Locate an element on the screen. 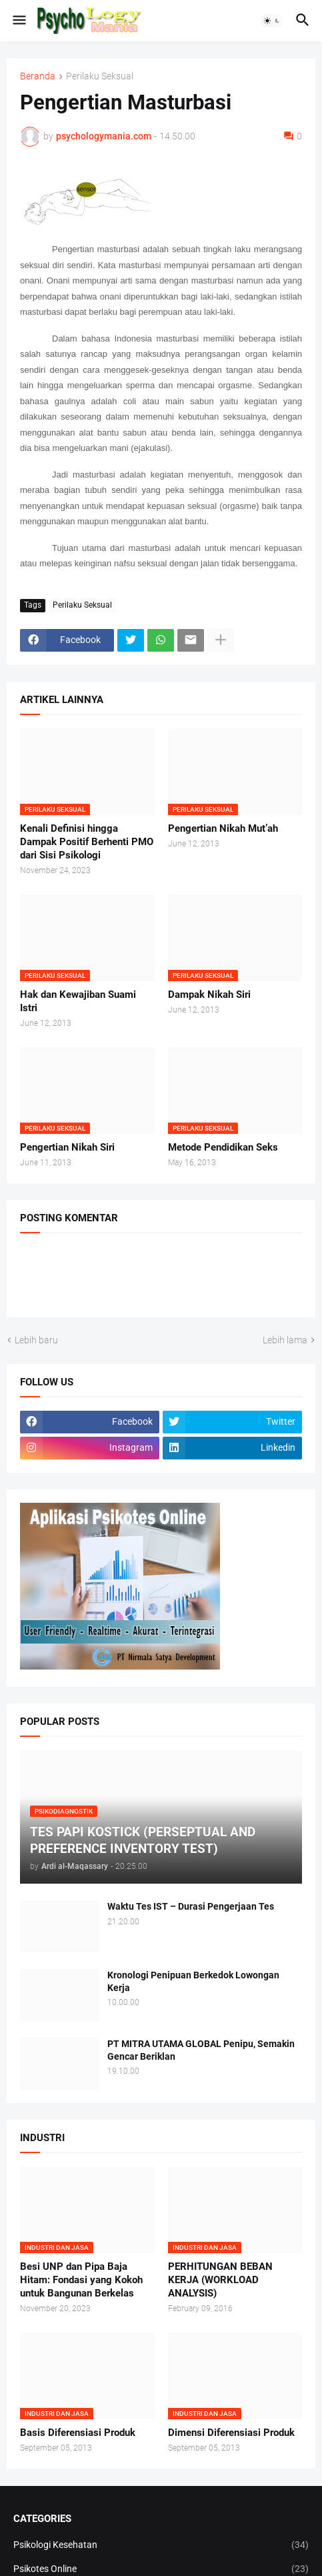  Basis Diferensiasi Produk is located at coordinates (77, 2433).